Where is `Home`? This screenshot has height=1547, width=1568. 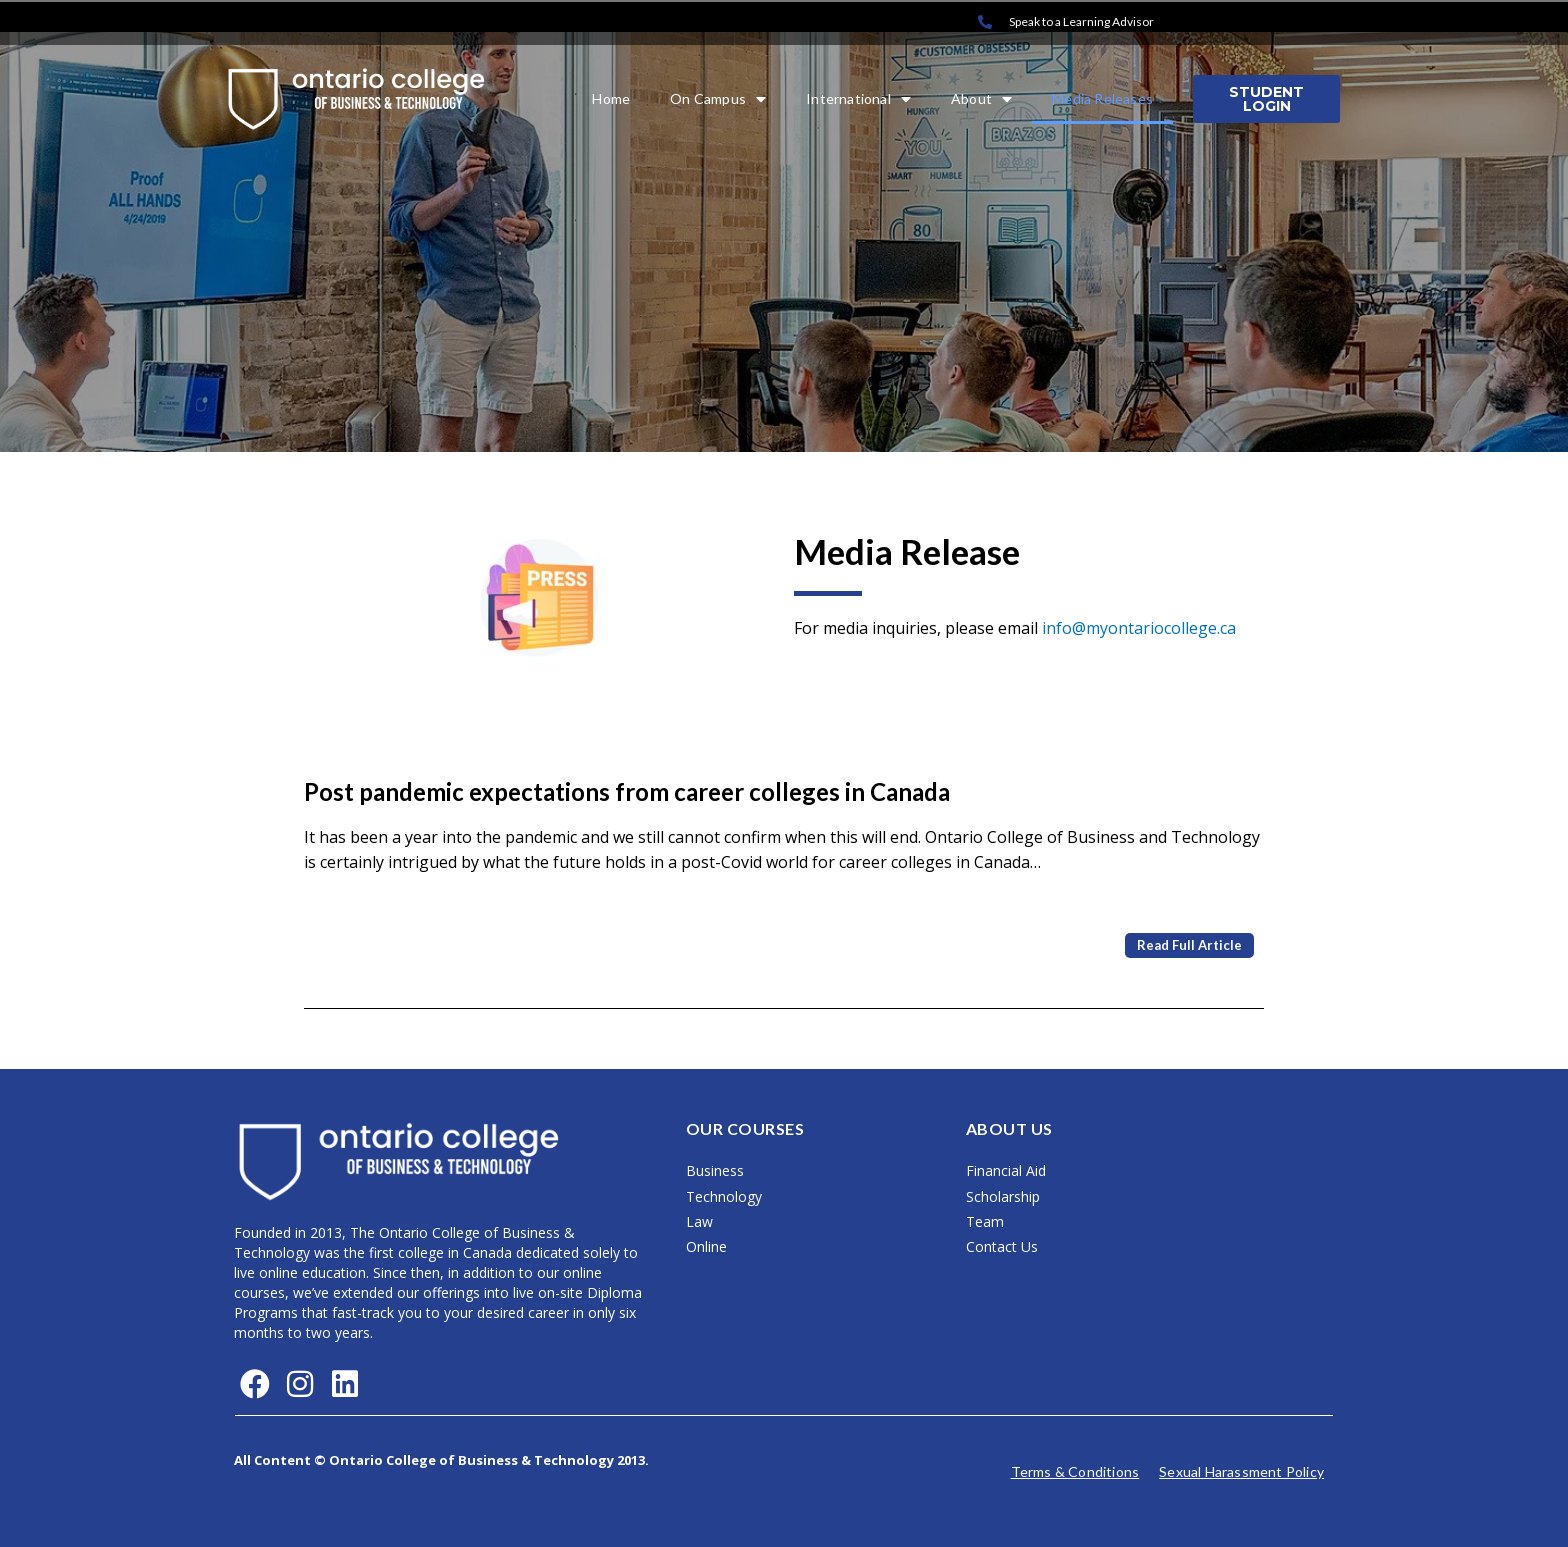 Home is located at coordinates (611, 98).